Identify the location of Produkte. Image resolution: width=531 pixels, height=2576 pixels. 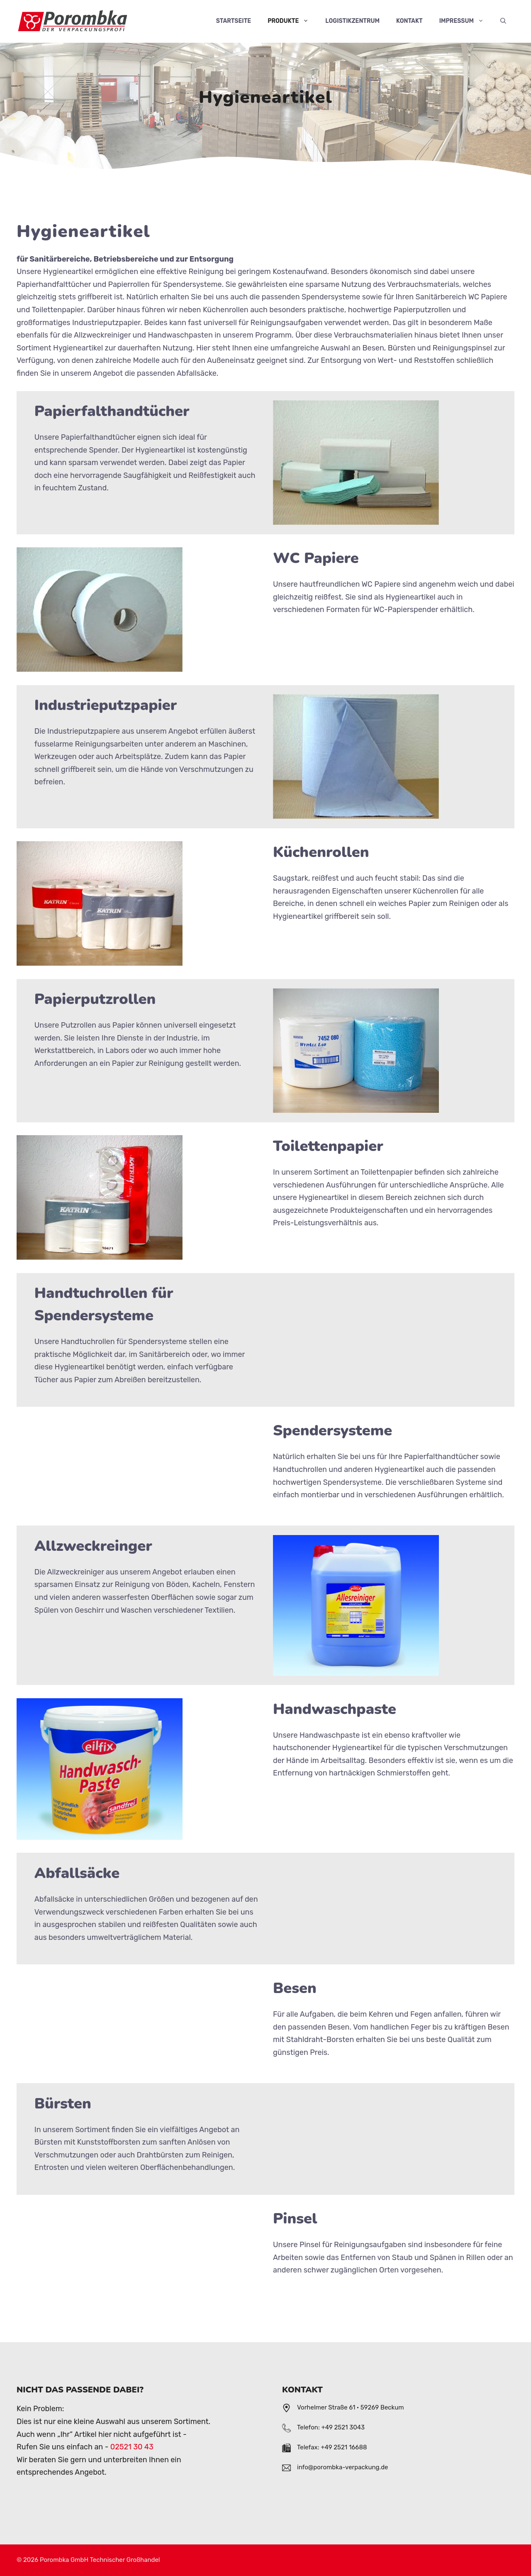
(292, 21).